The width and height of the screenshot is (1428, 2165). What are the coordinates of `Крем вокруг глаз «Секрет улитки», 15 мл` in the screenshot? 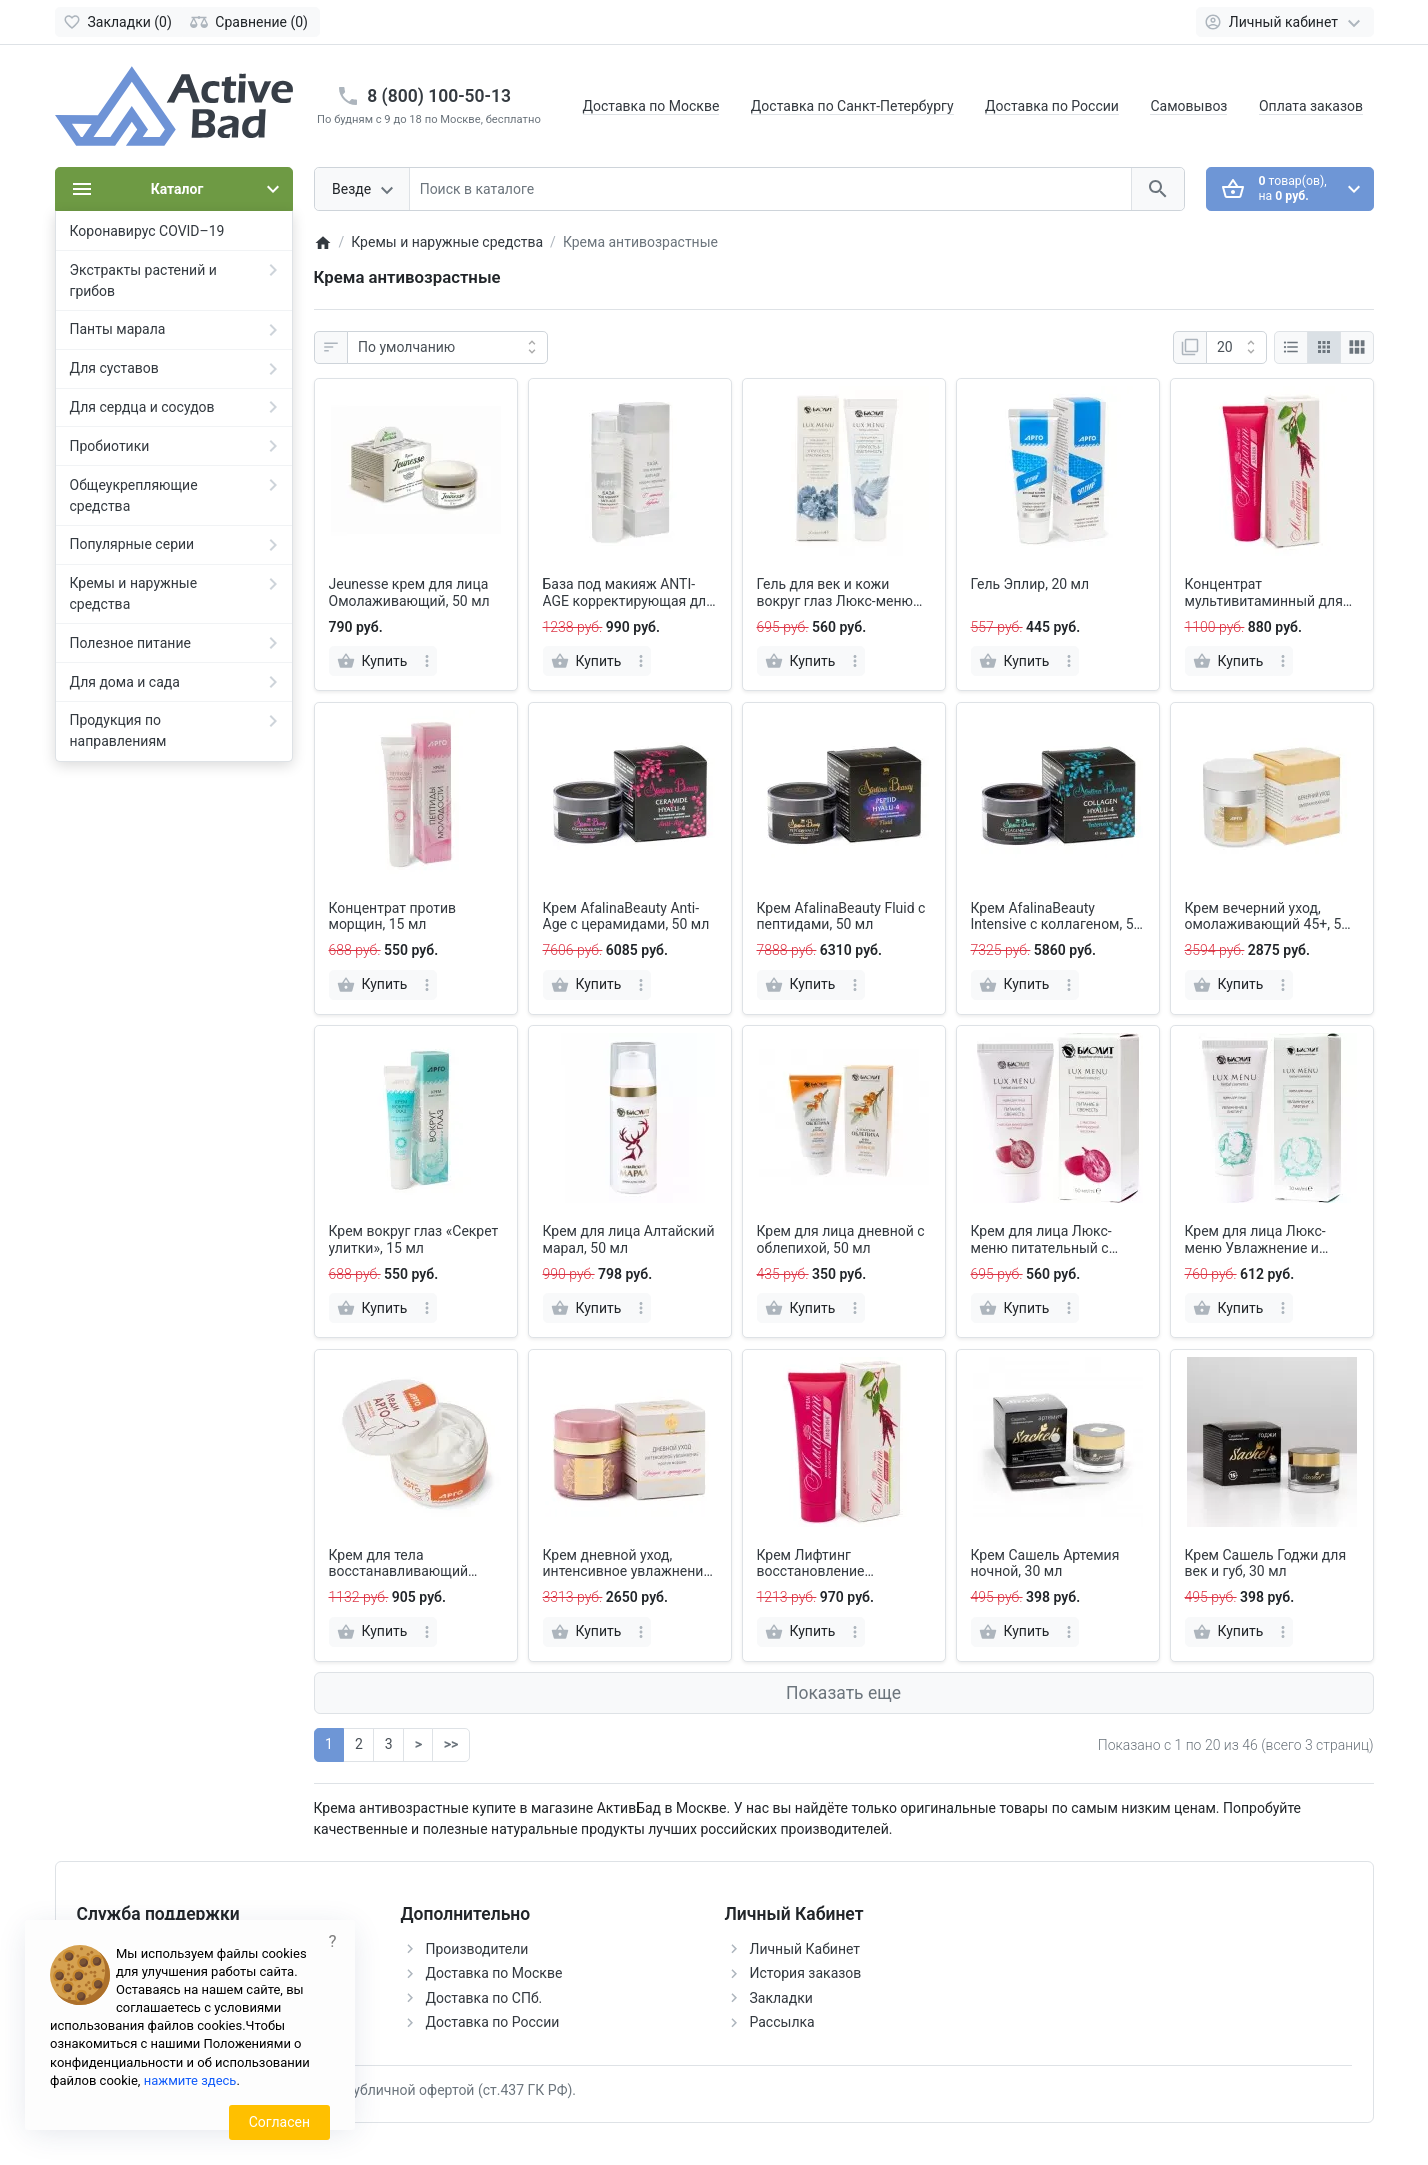 It's located at (414, 1239).